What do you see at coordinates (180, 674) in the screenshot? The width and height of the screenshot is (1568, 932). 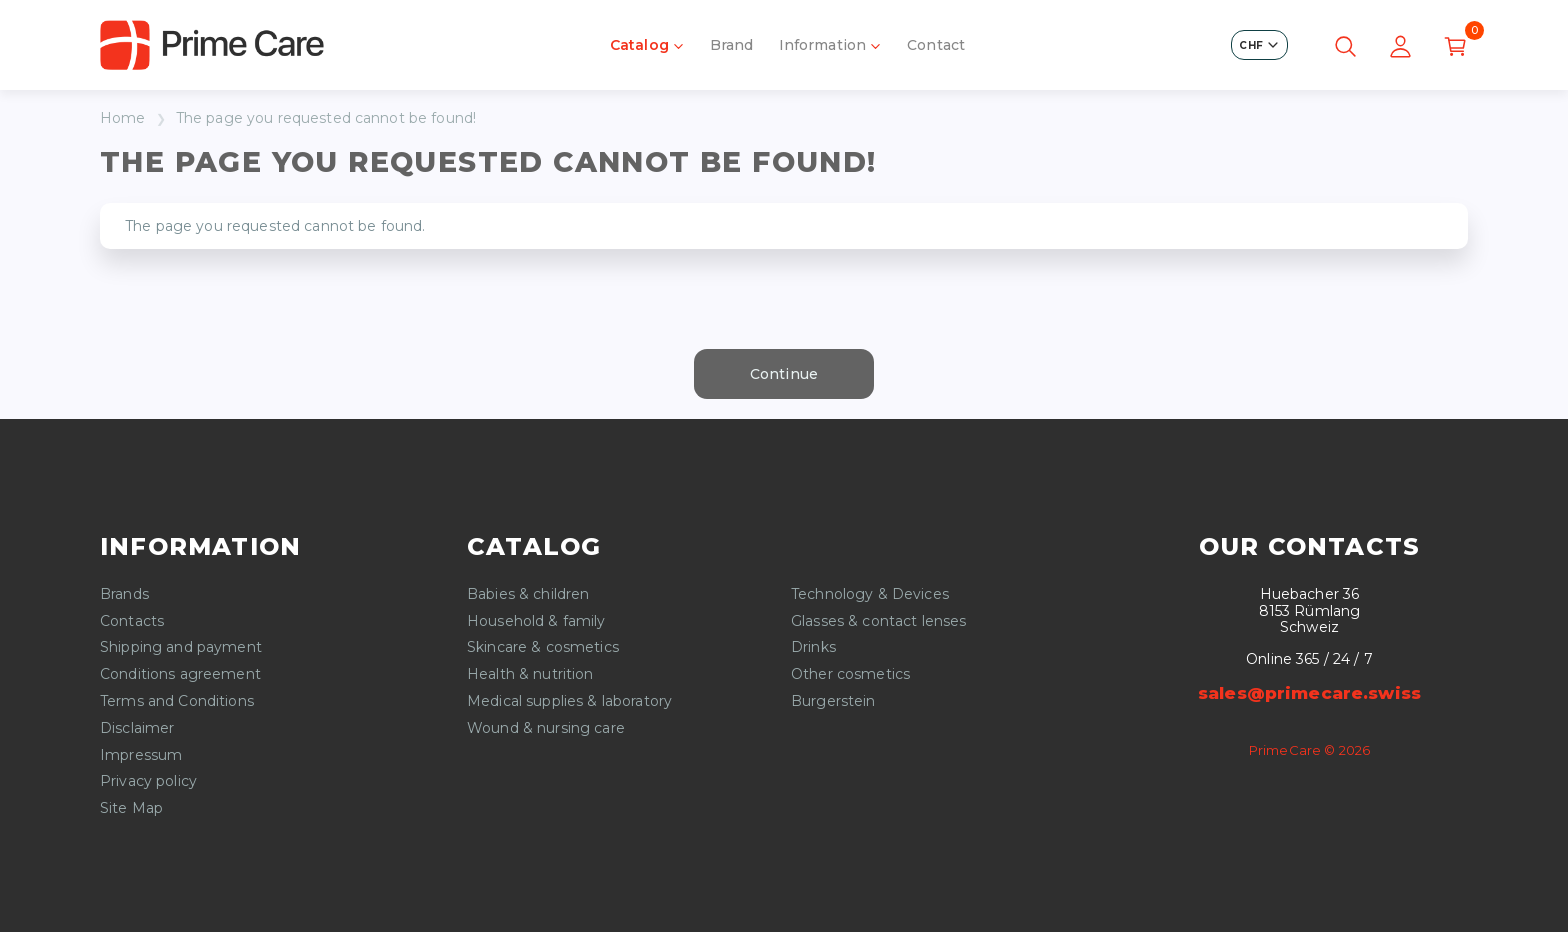 I see `Conditions agreement` at bounding box center [180, 674].